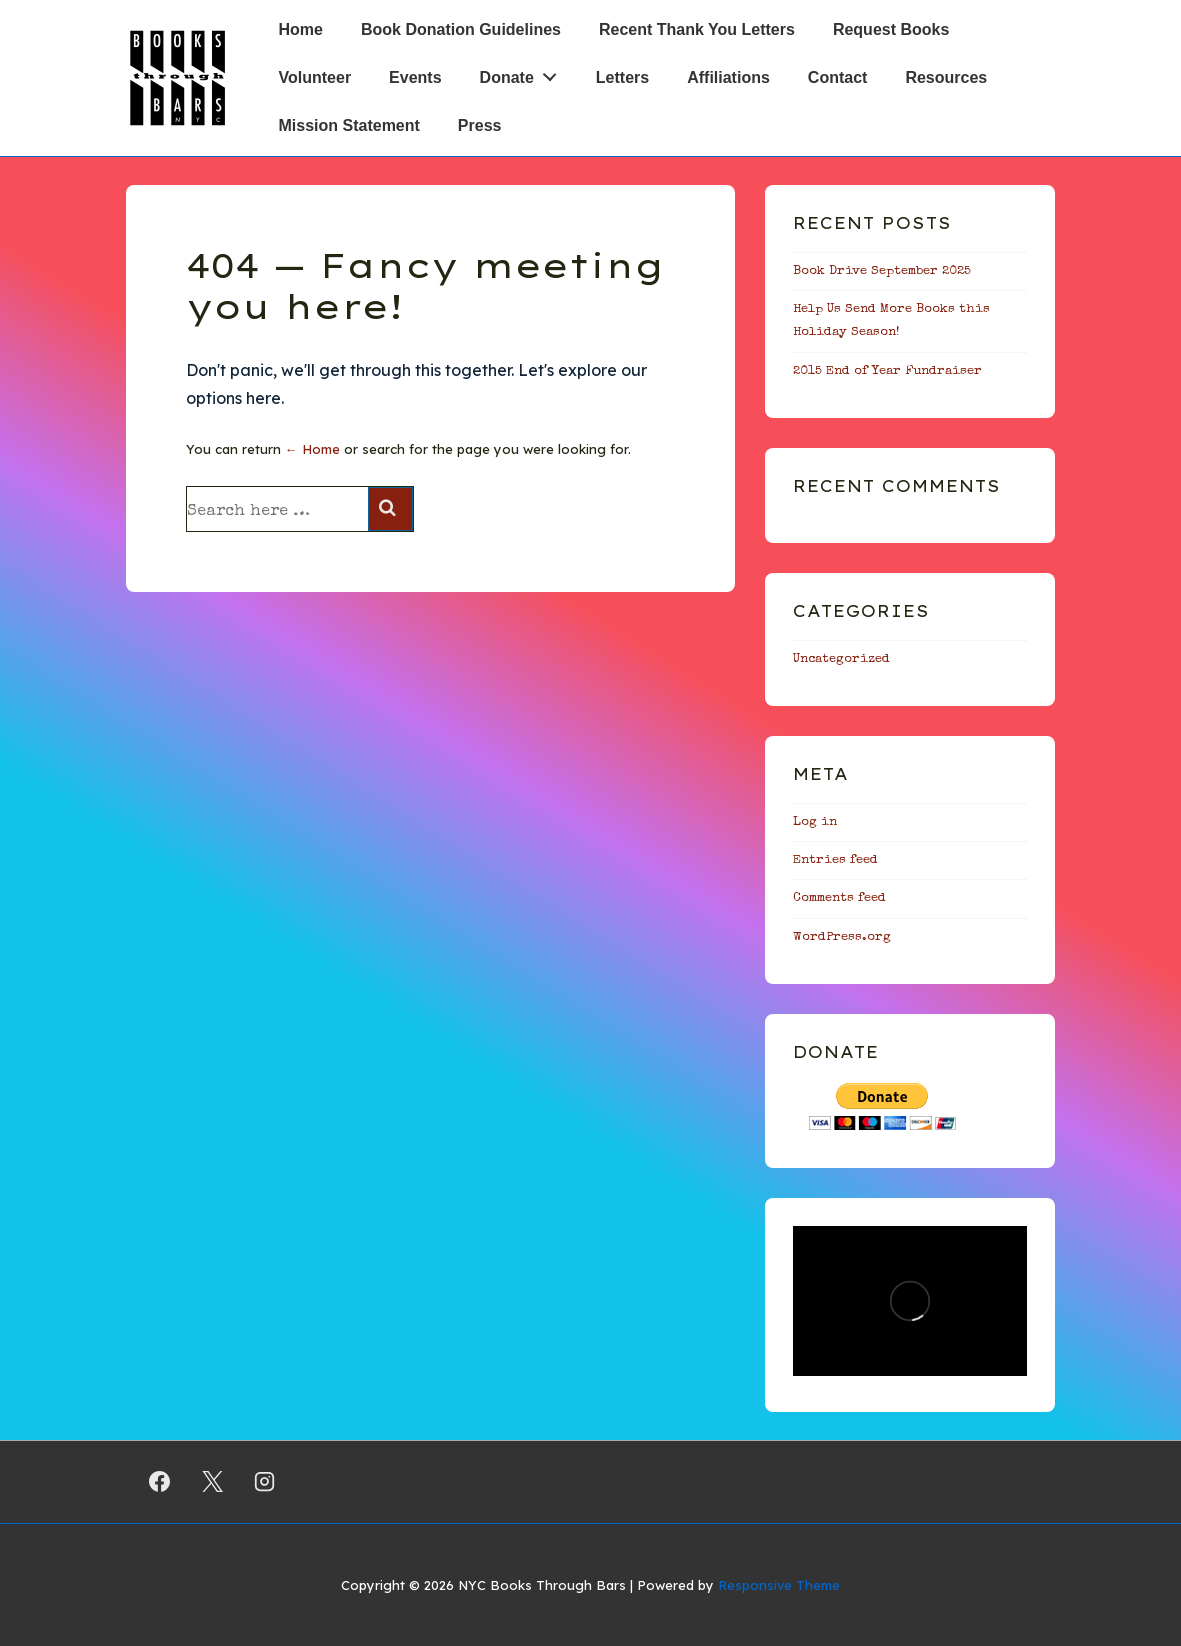 The height and width of the screenshot is (1646, 1181). I want to click on Log in, so click(815, 822).